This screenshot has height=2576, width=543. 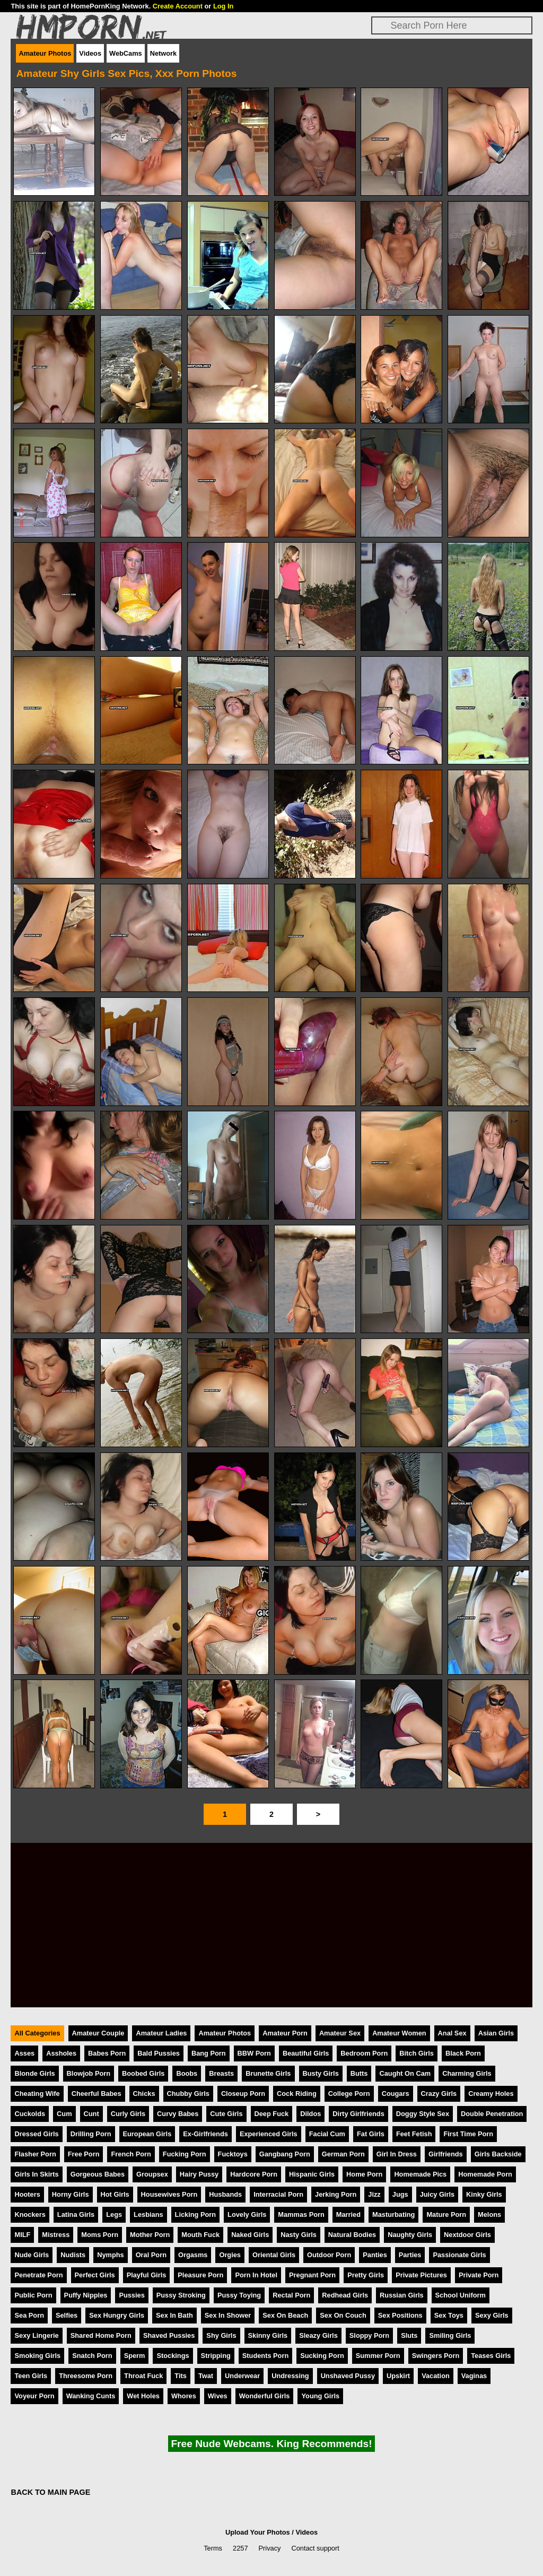 I want to click on Fucktoys, so click(x=233, y=2154).